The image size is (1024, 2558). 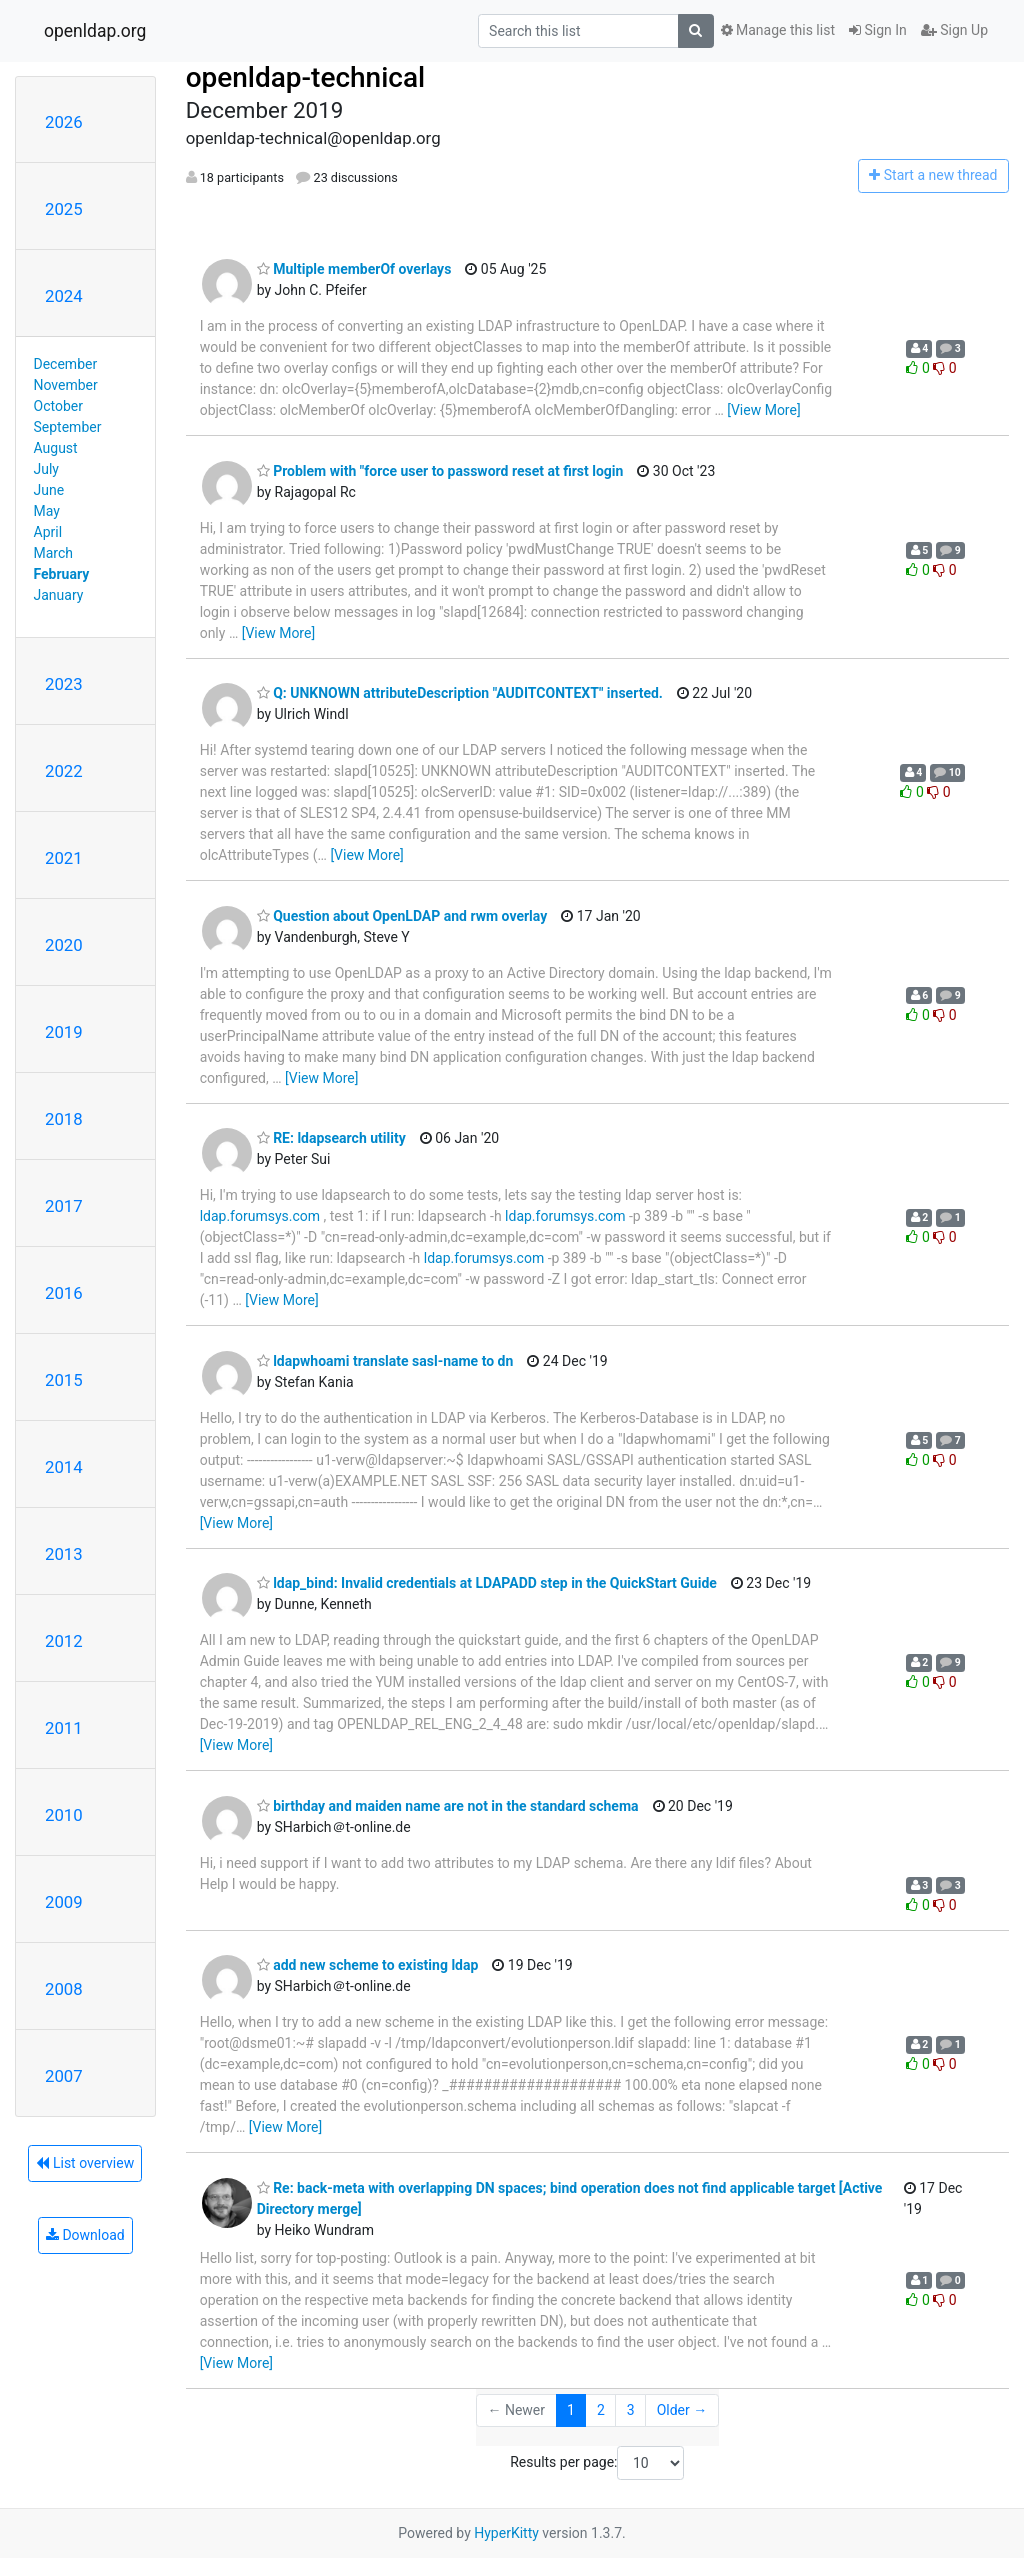 What do you see at coordinates (368, 1965) in the screenshot?
I see `add new scheme to existing ldap` at bounding box center [368, 1965].